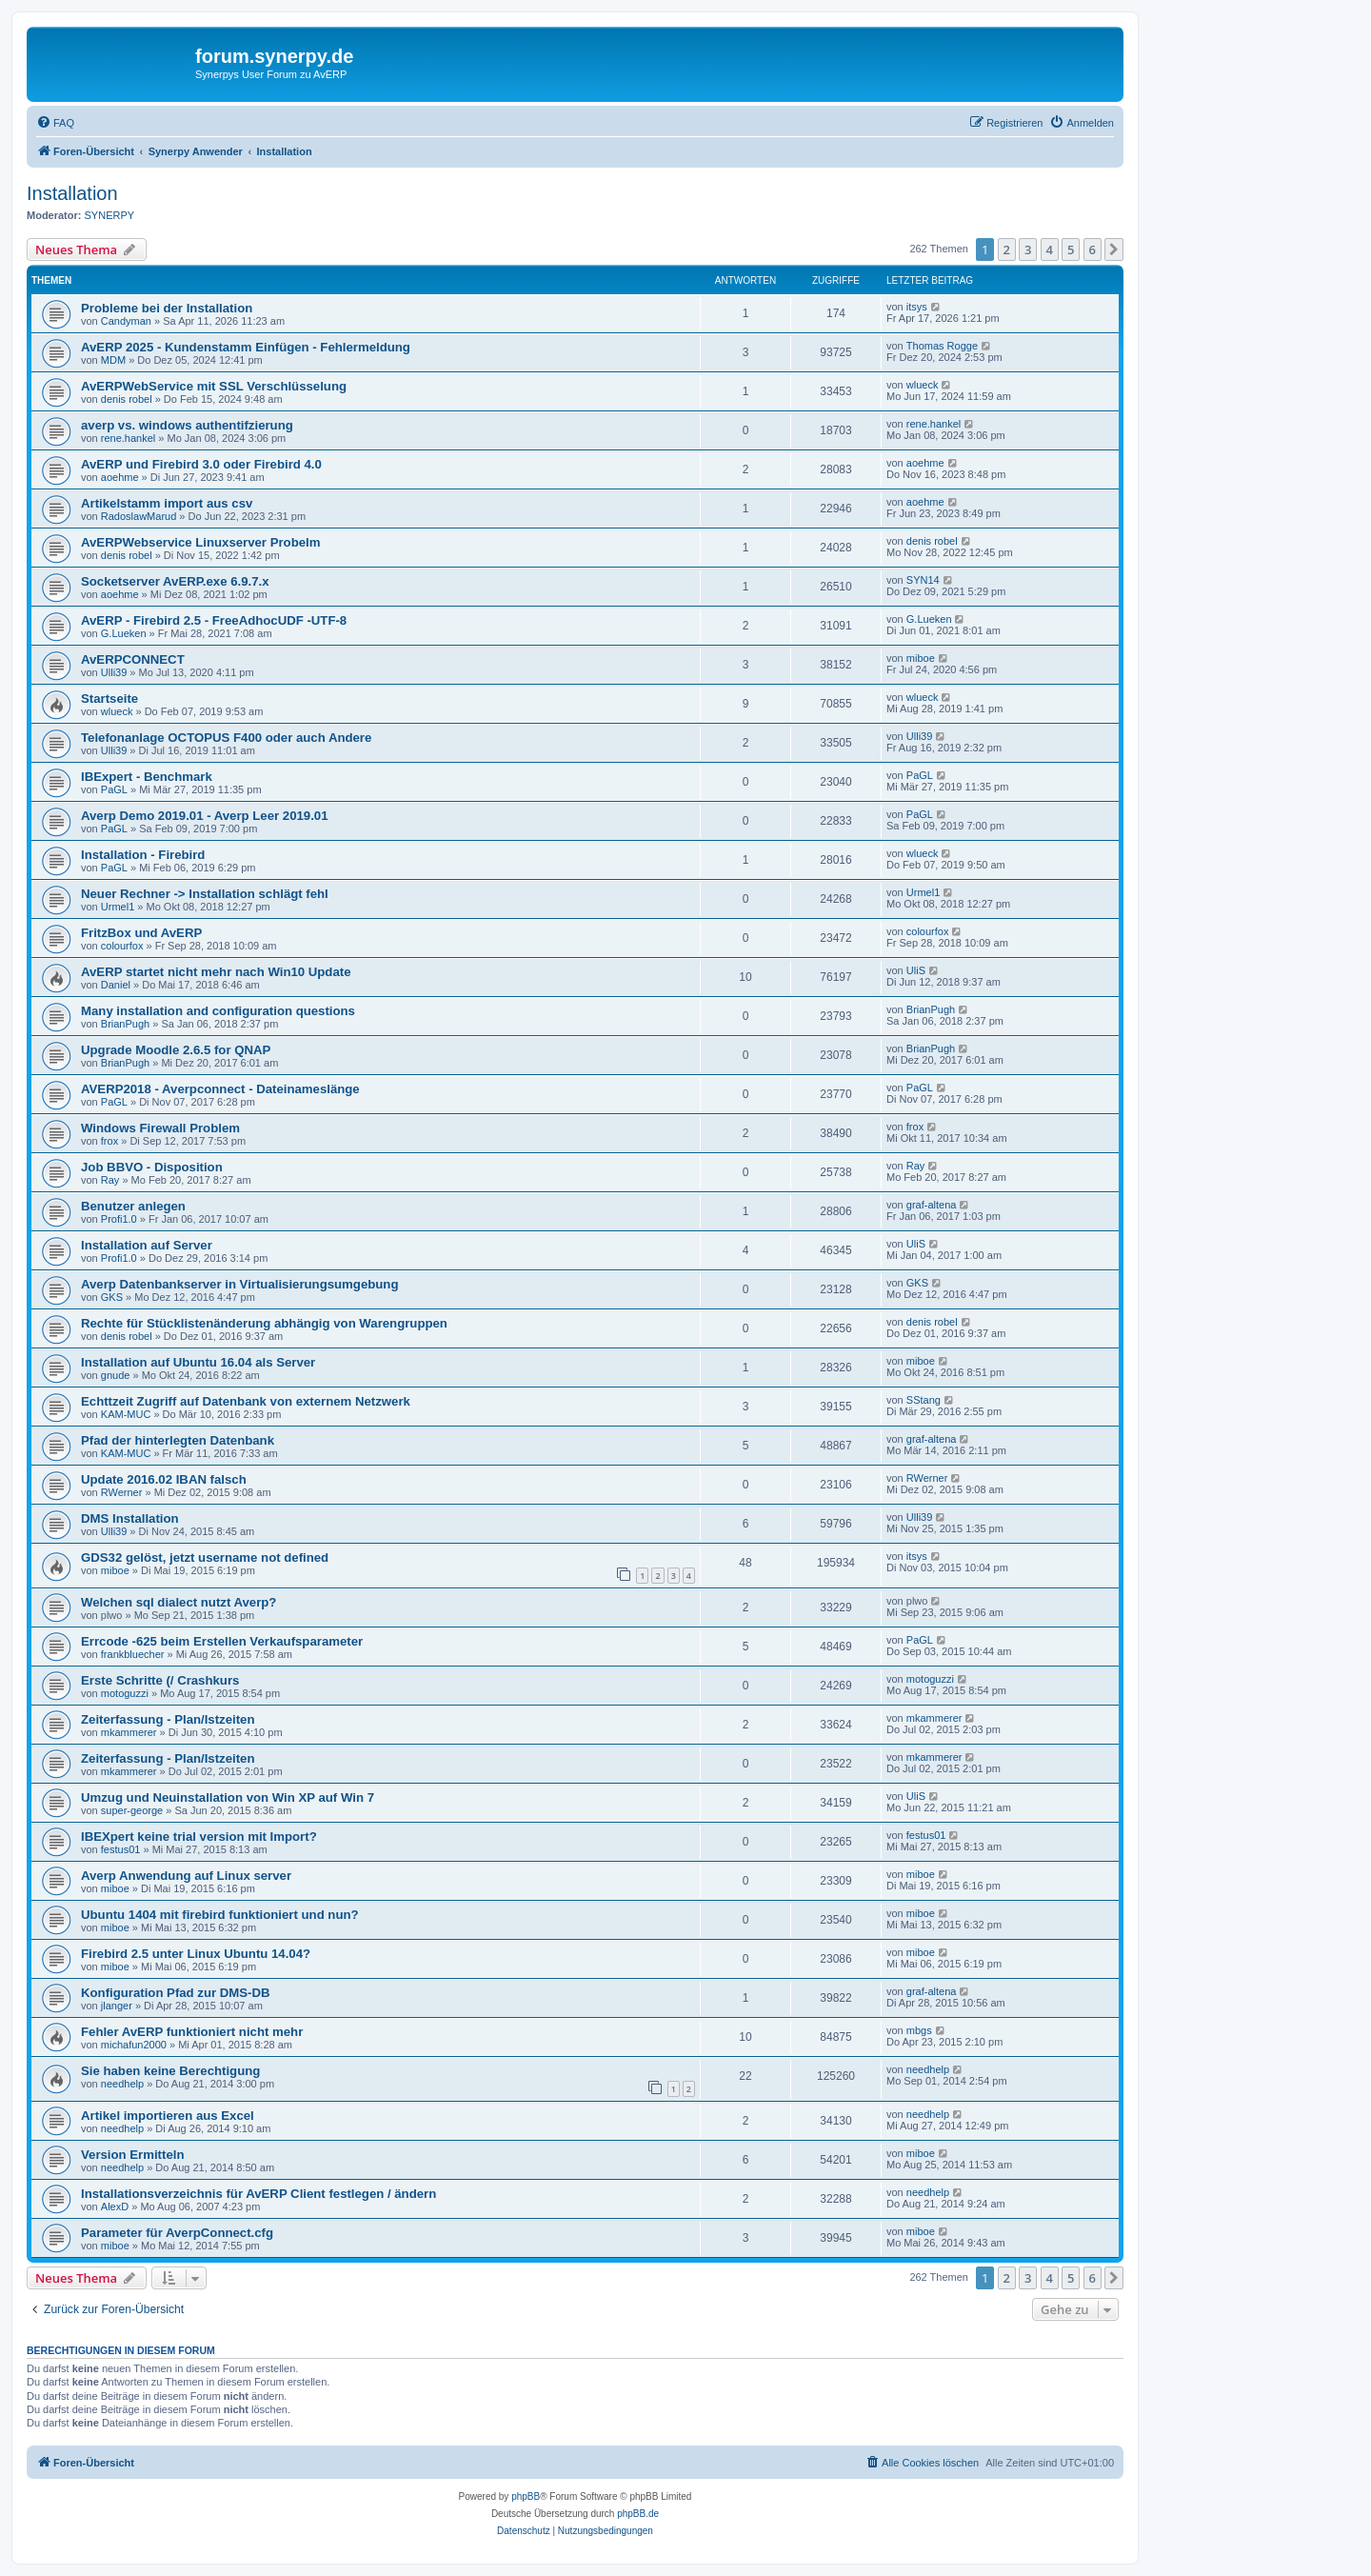 This screenshot has width=1371, height=2576. I want to click on Urmel1, so click(117, 906).